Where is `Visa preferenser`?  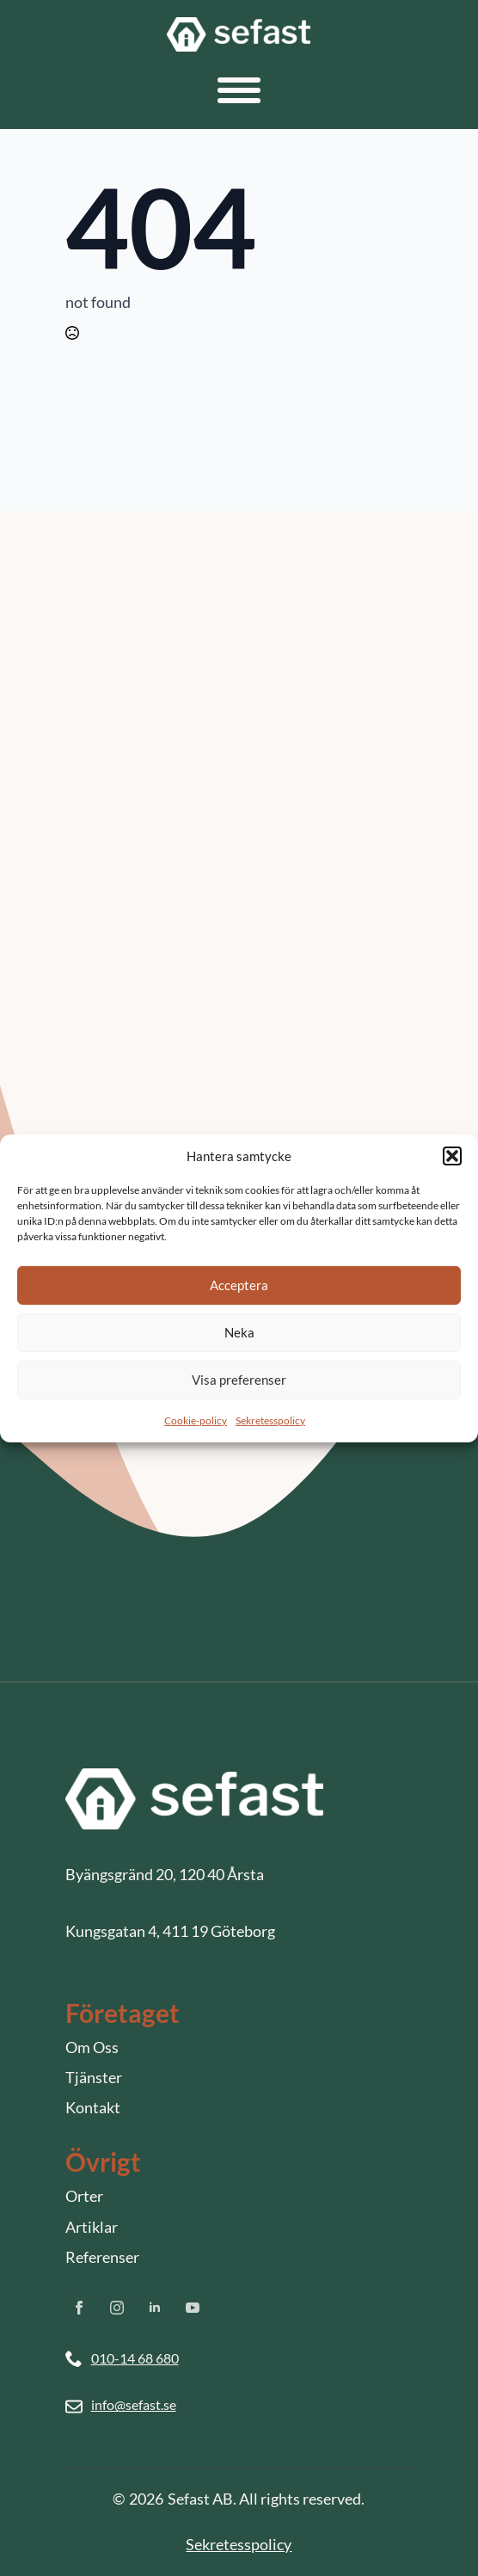
Visa preferenser is located at coordinates (239, 1379).